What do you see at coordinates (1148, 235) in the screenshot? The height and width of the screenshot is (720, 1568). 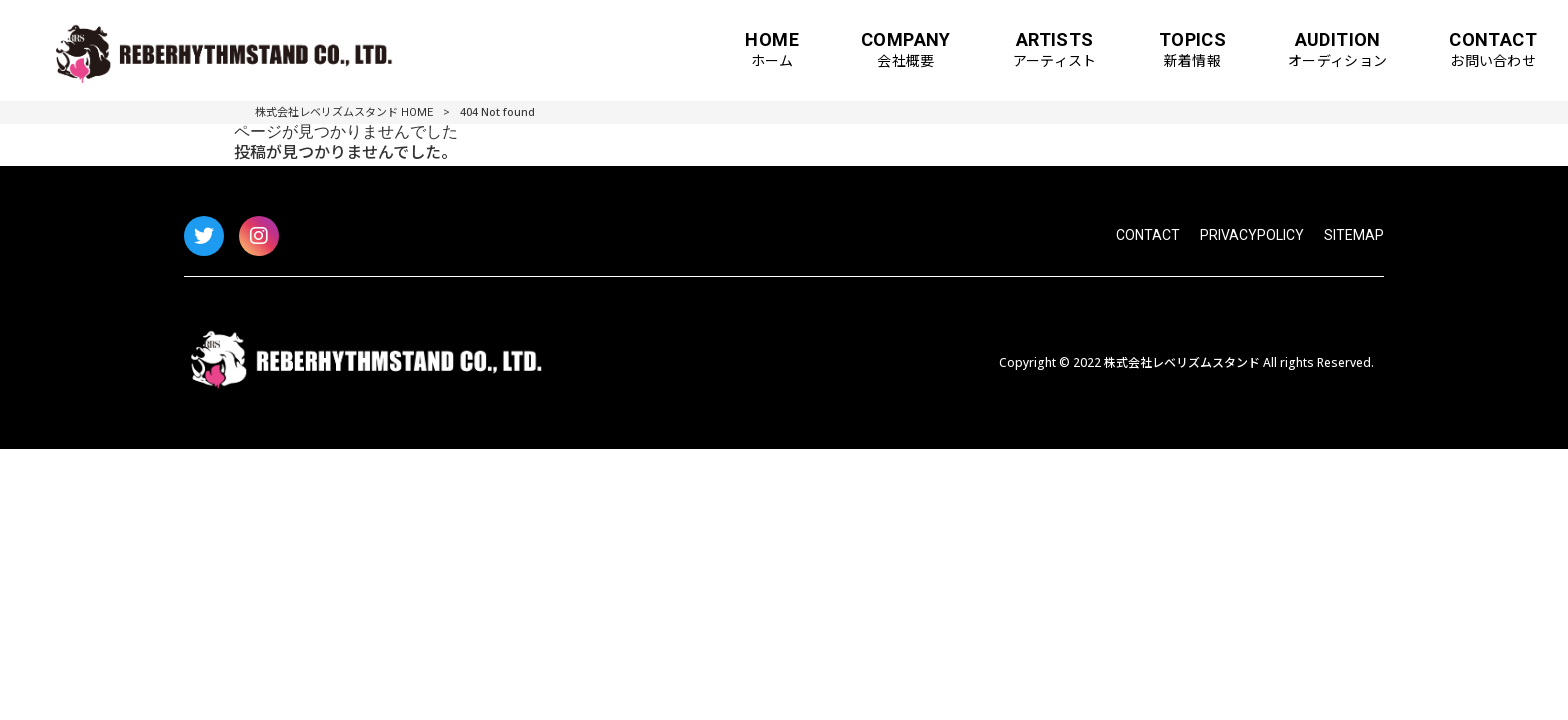 I see `CONTACT` at bounding box center [1148, 235].